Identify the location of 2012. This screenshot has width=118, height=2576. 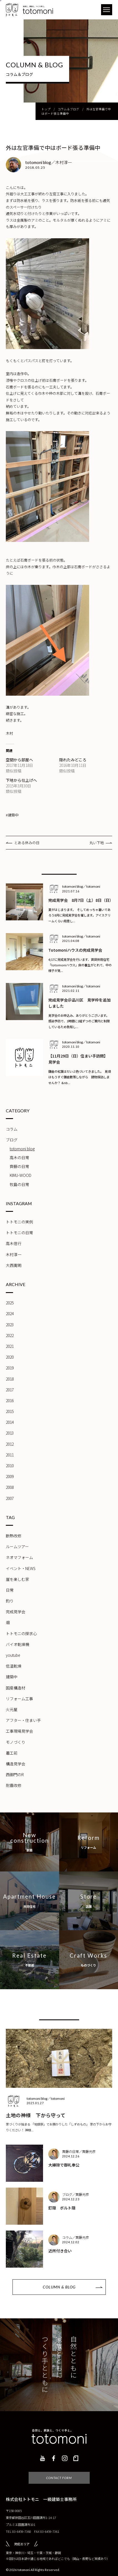
(10, 1444).